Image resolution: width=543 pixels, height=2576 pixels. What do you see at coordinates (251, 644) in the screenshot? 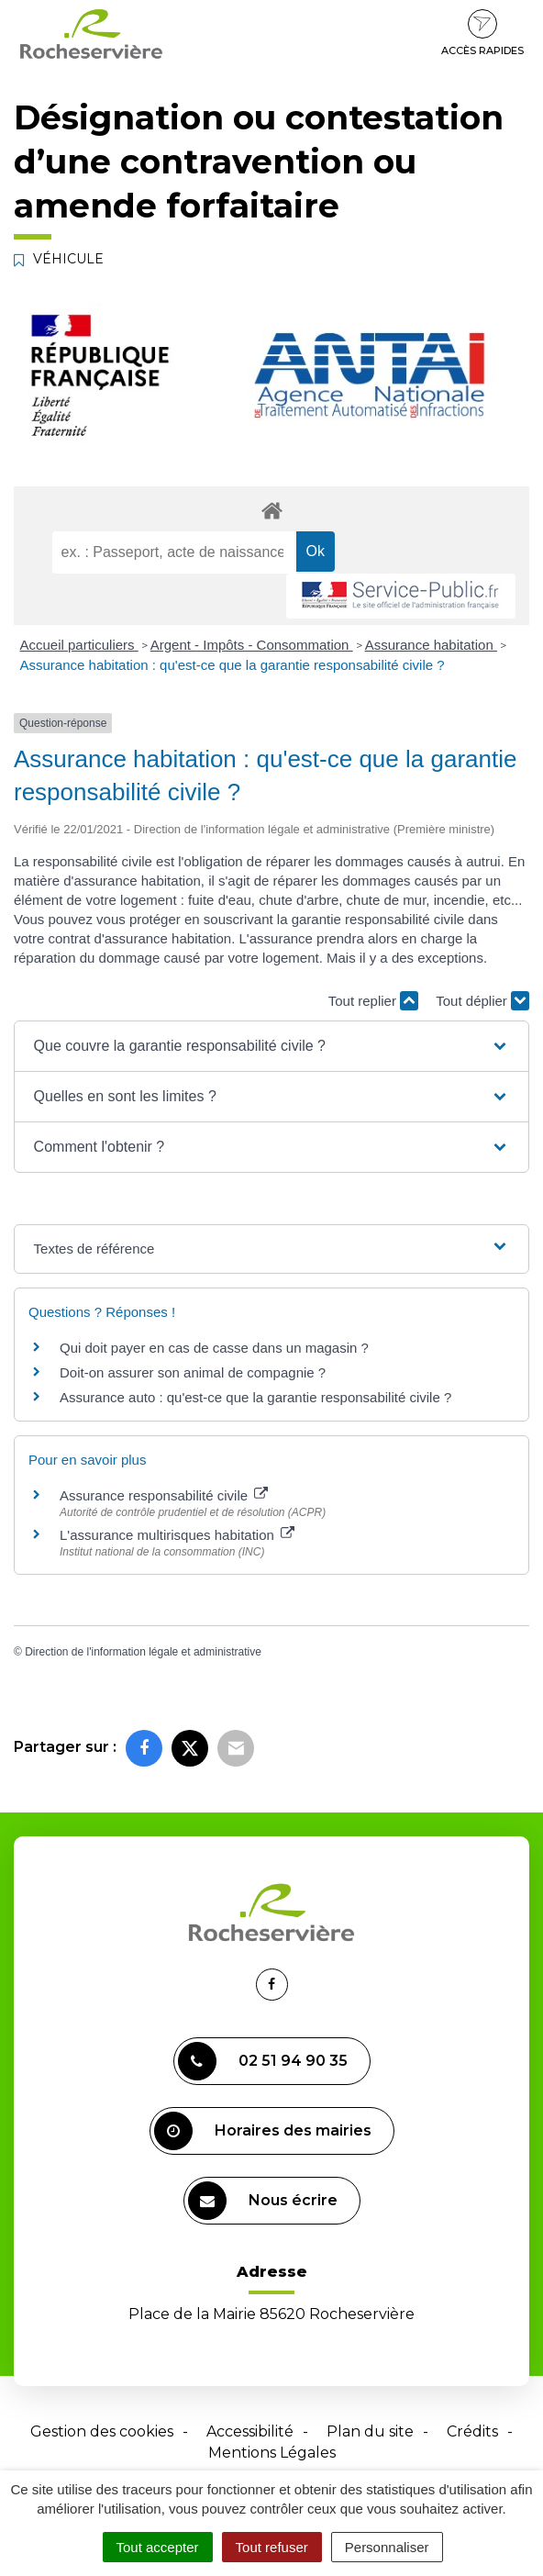
I see `Argent - Impôts - Consommation` at bounding box center [251, 644].